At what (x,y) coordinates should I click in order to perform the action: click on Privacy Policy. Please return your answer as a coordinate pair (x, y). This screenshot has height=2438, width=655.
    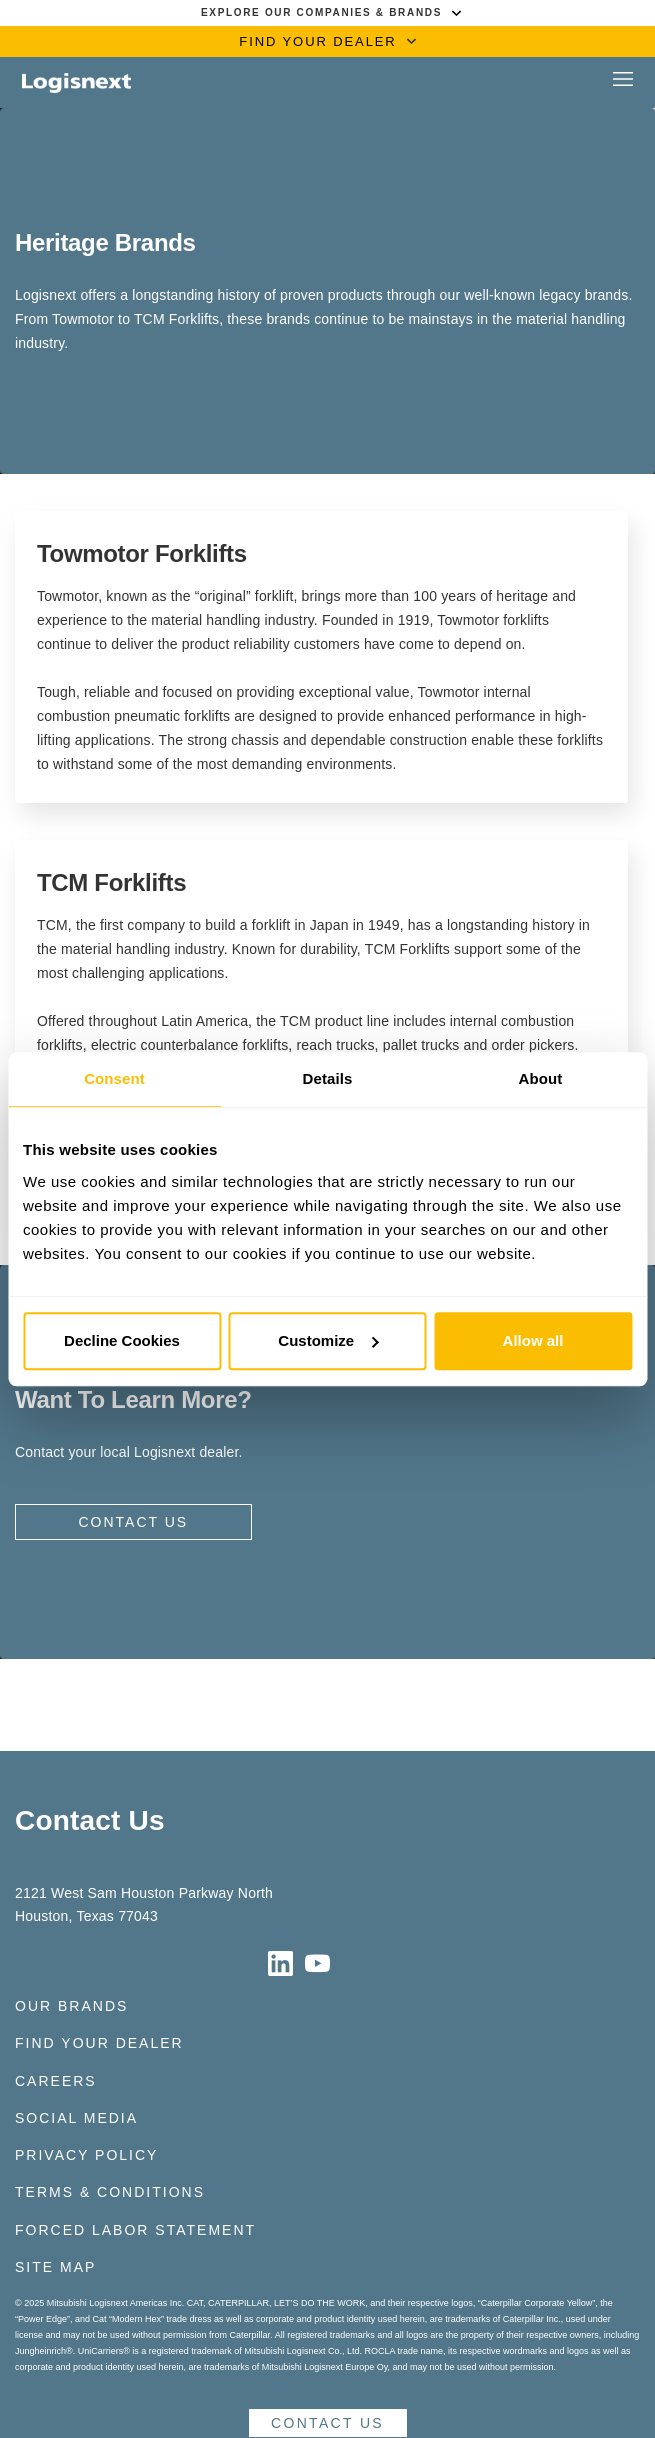
    Looking at the image, I should click on (86, 2155).